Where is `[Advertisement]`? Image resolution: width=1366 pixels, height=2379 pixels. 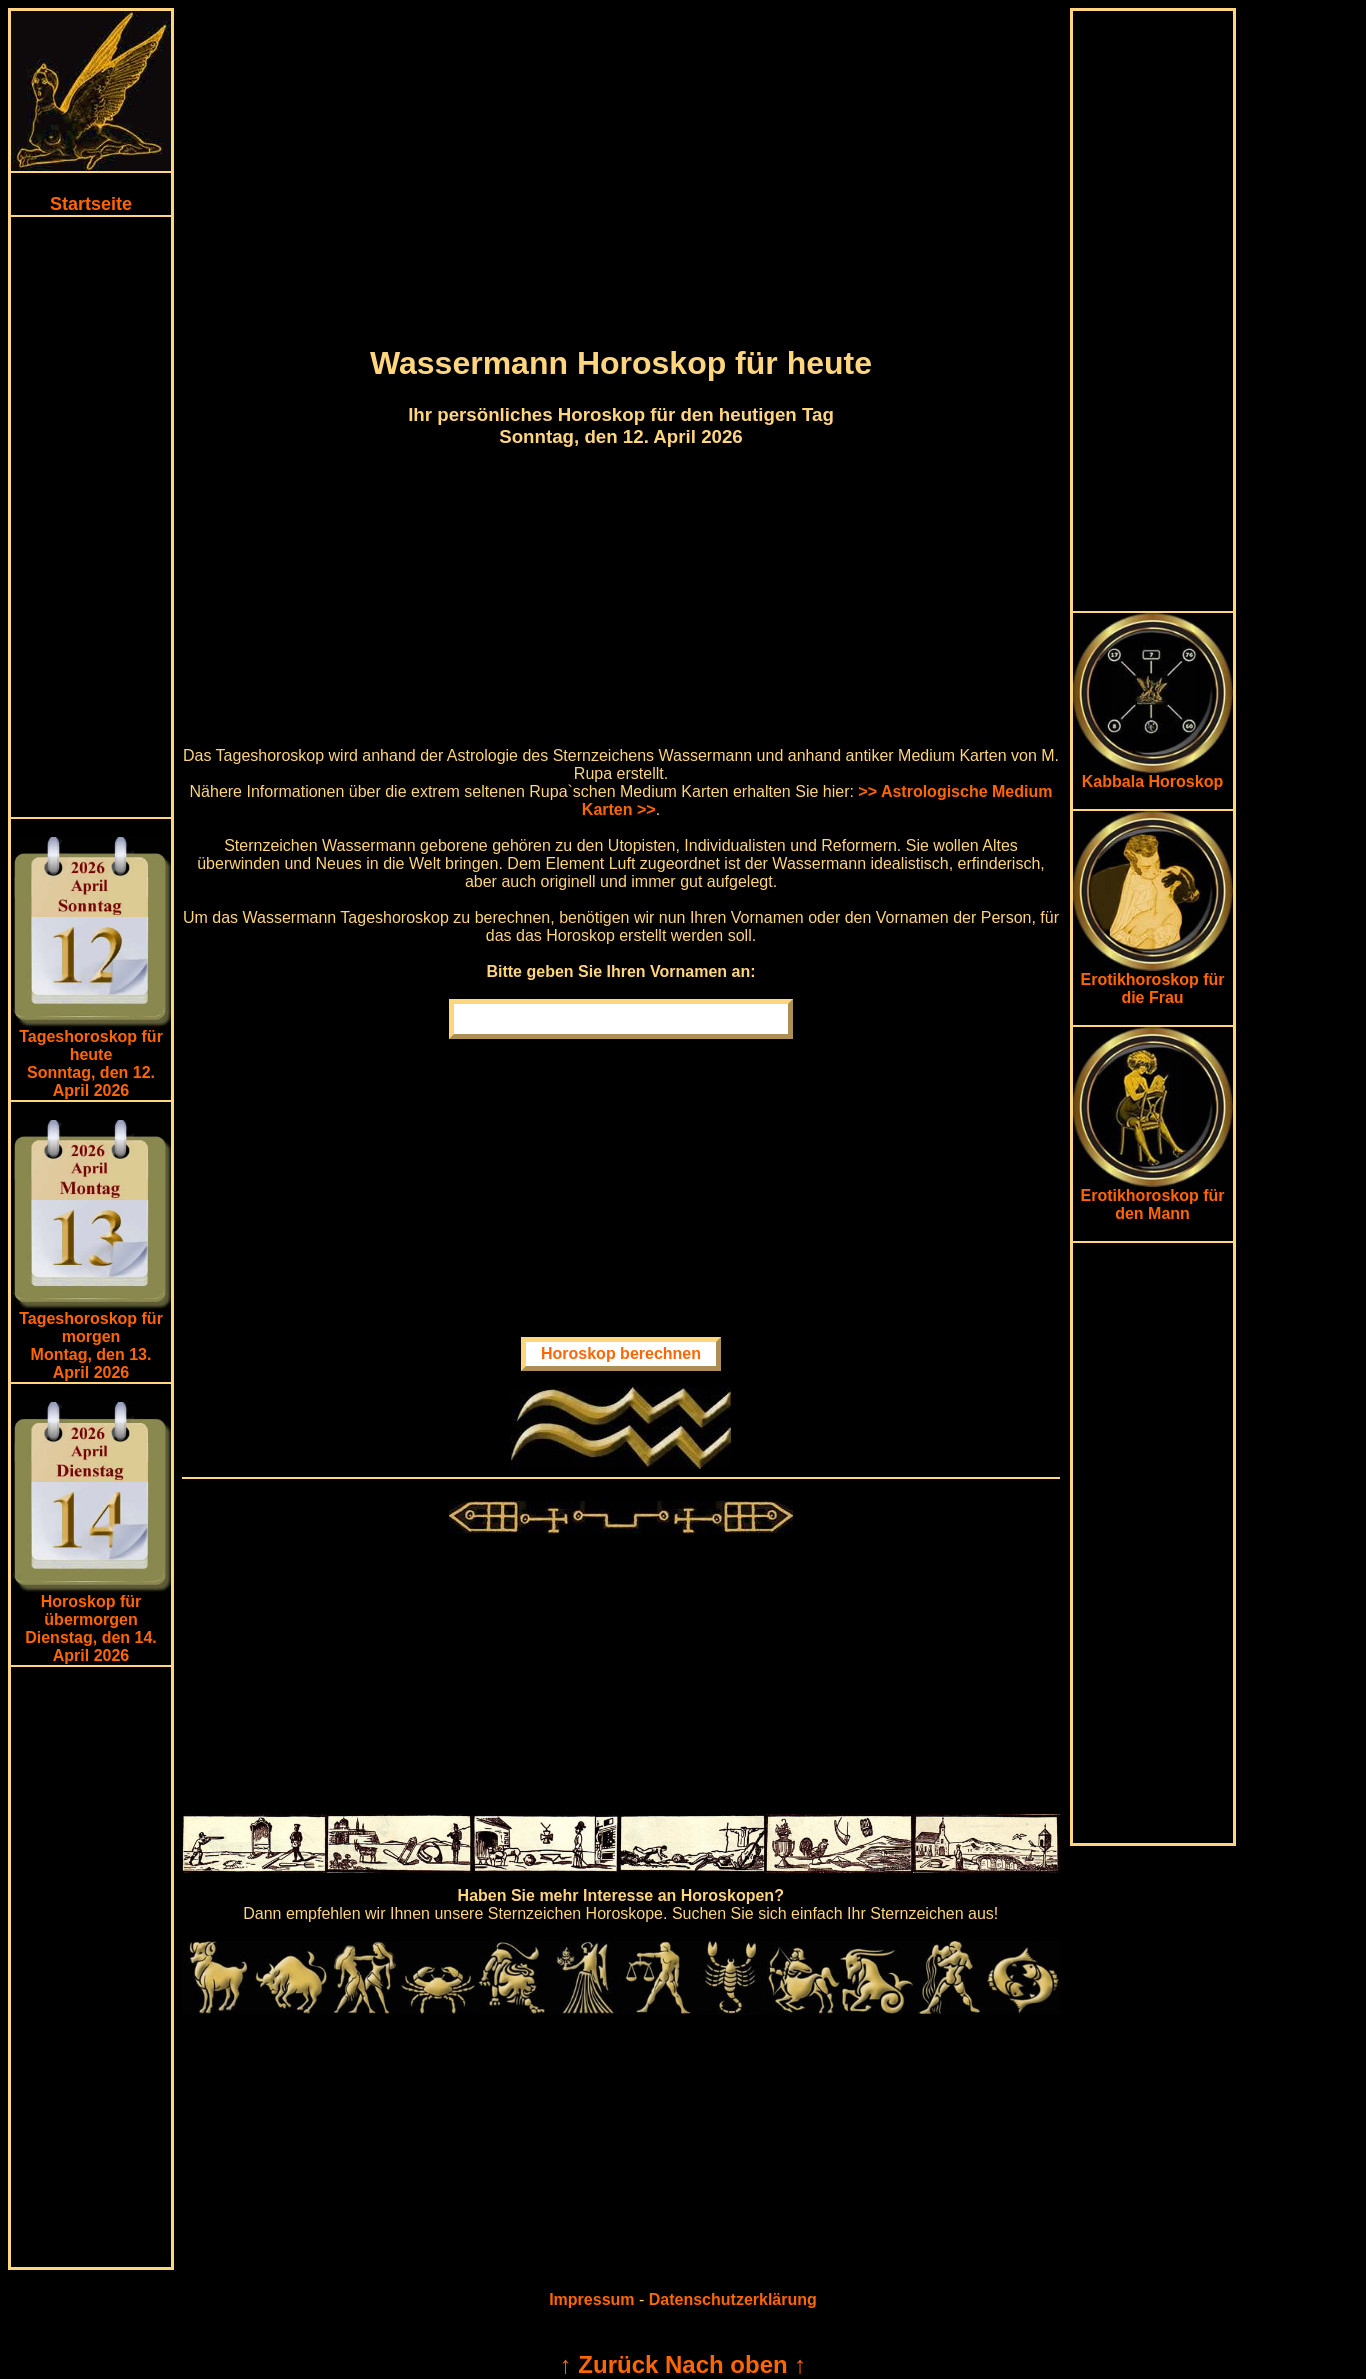
[Advertisement] is located at coordinates (91, 517).